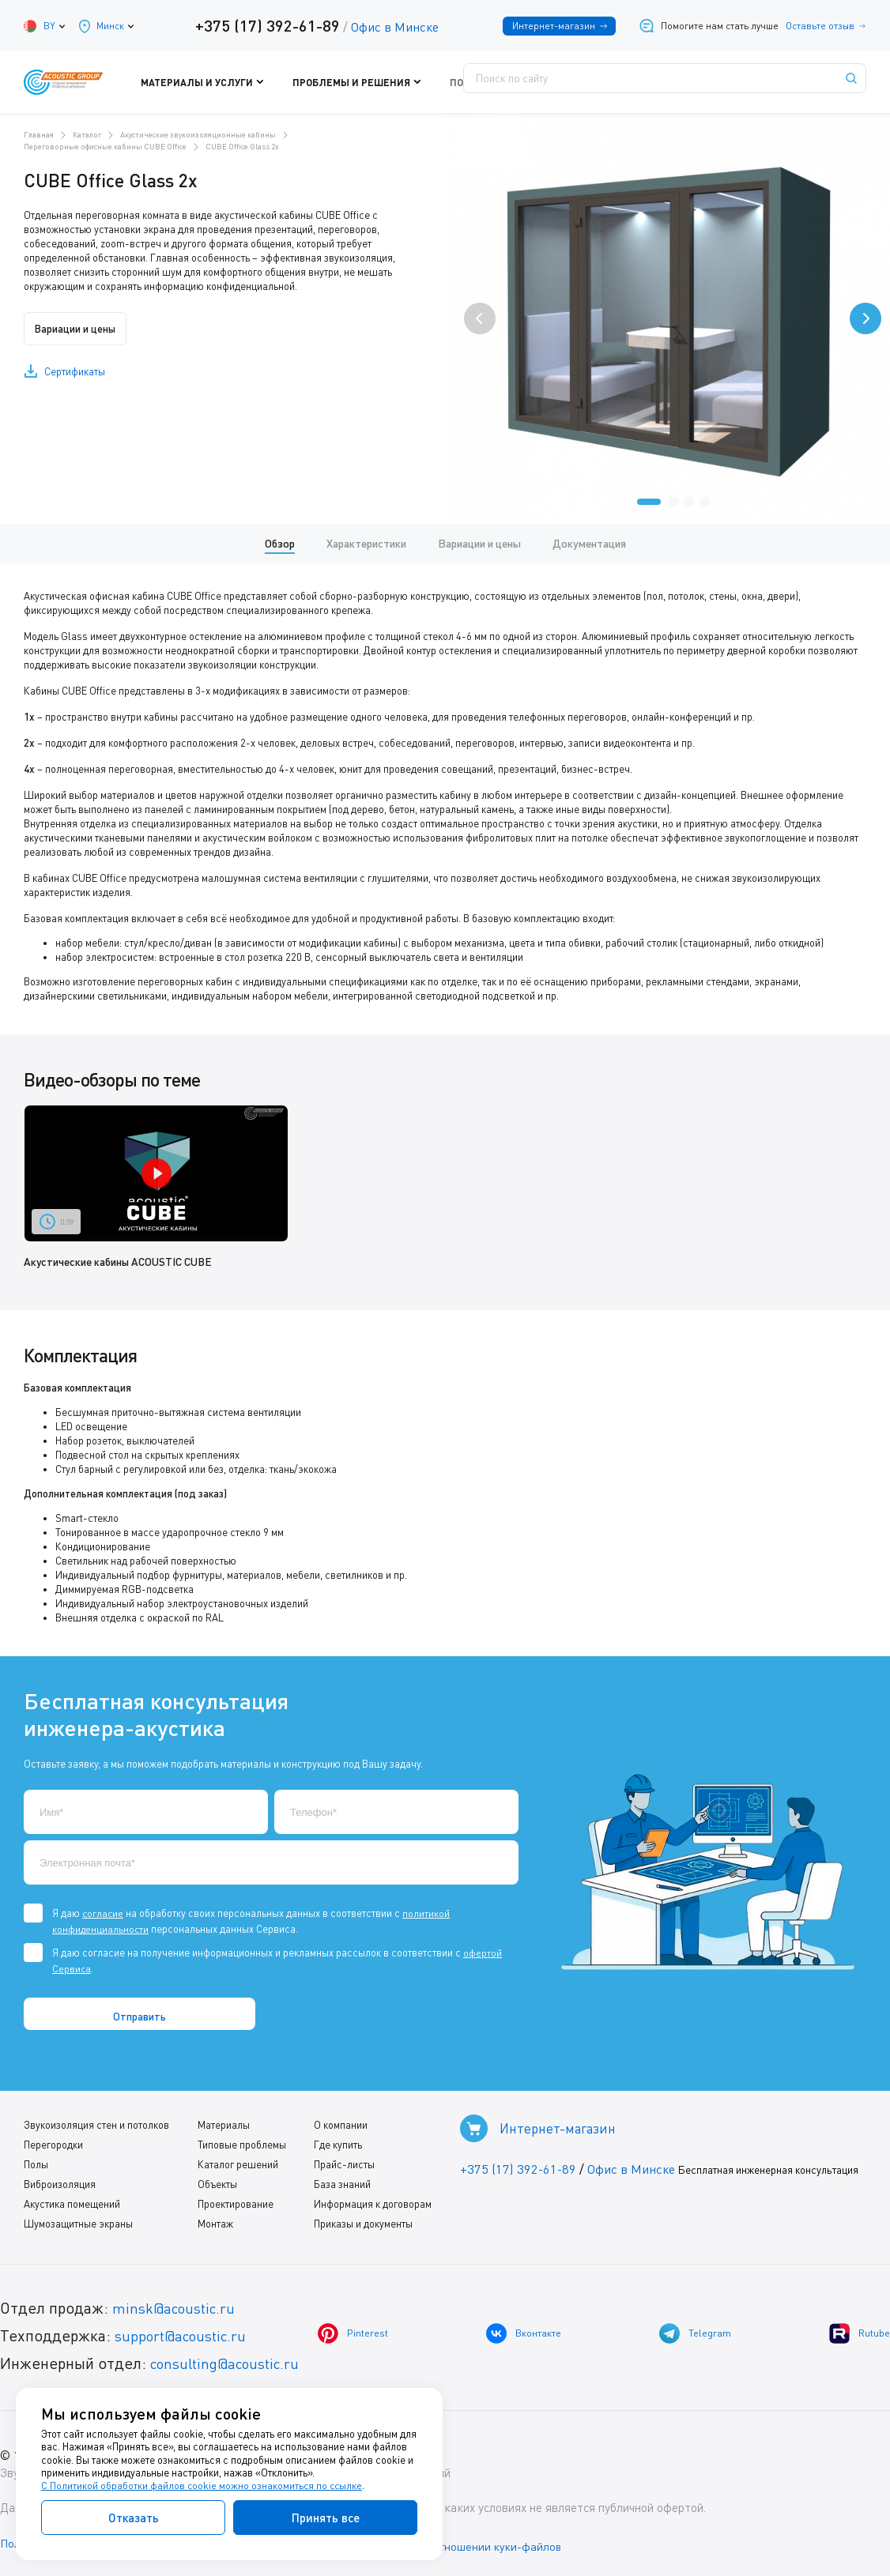 The width and height of the screenshot is (890, 2576). I want to click on Объекты, so click(215, 2183).